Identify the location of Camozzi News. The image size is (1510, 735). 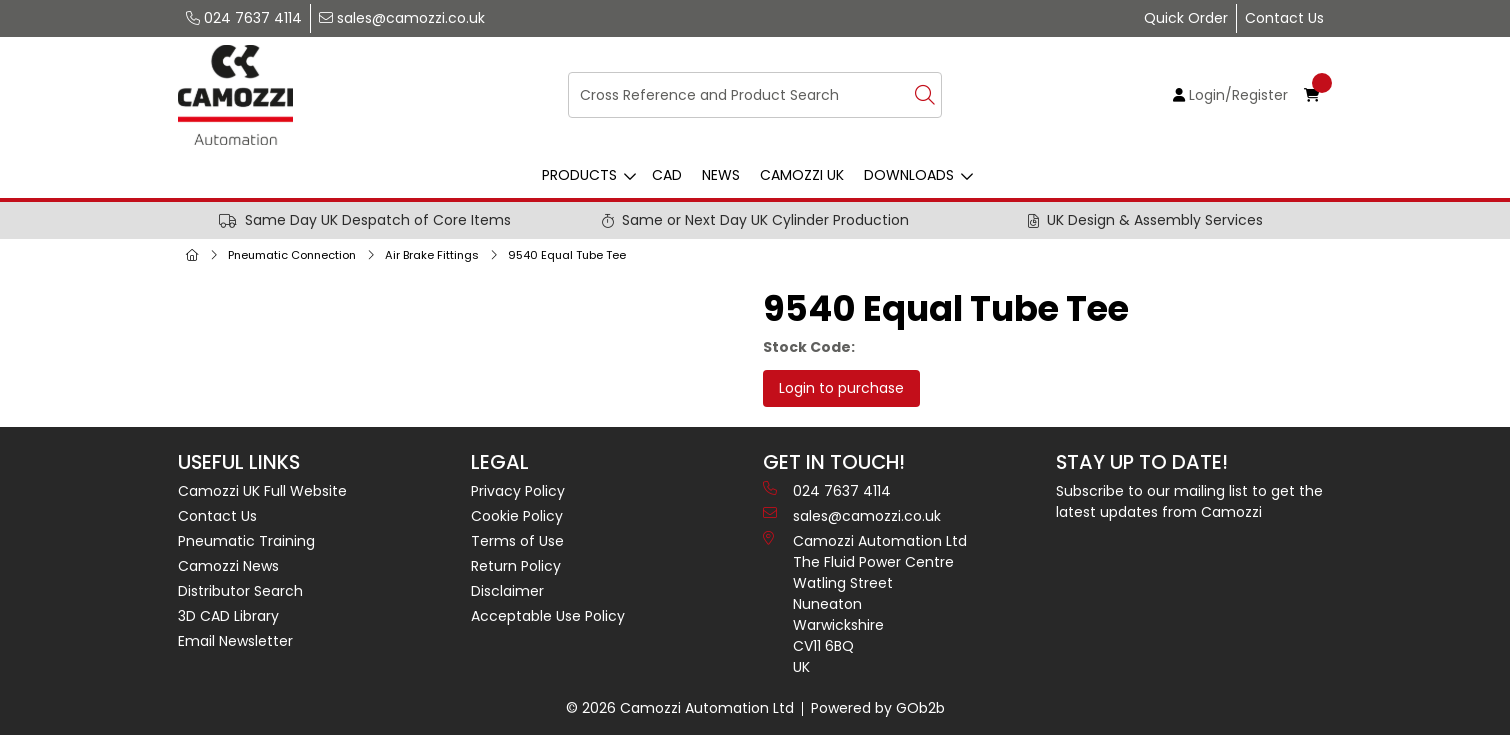
(228, 566).